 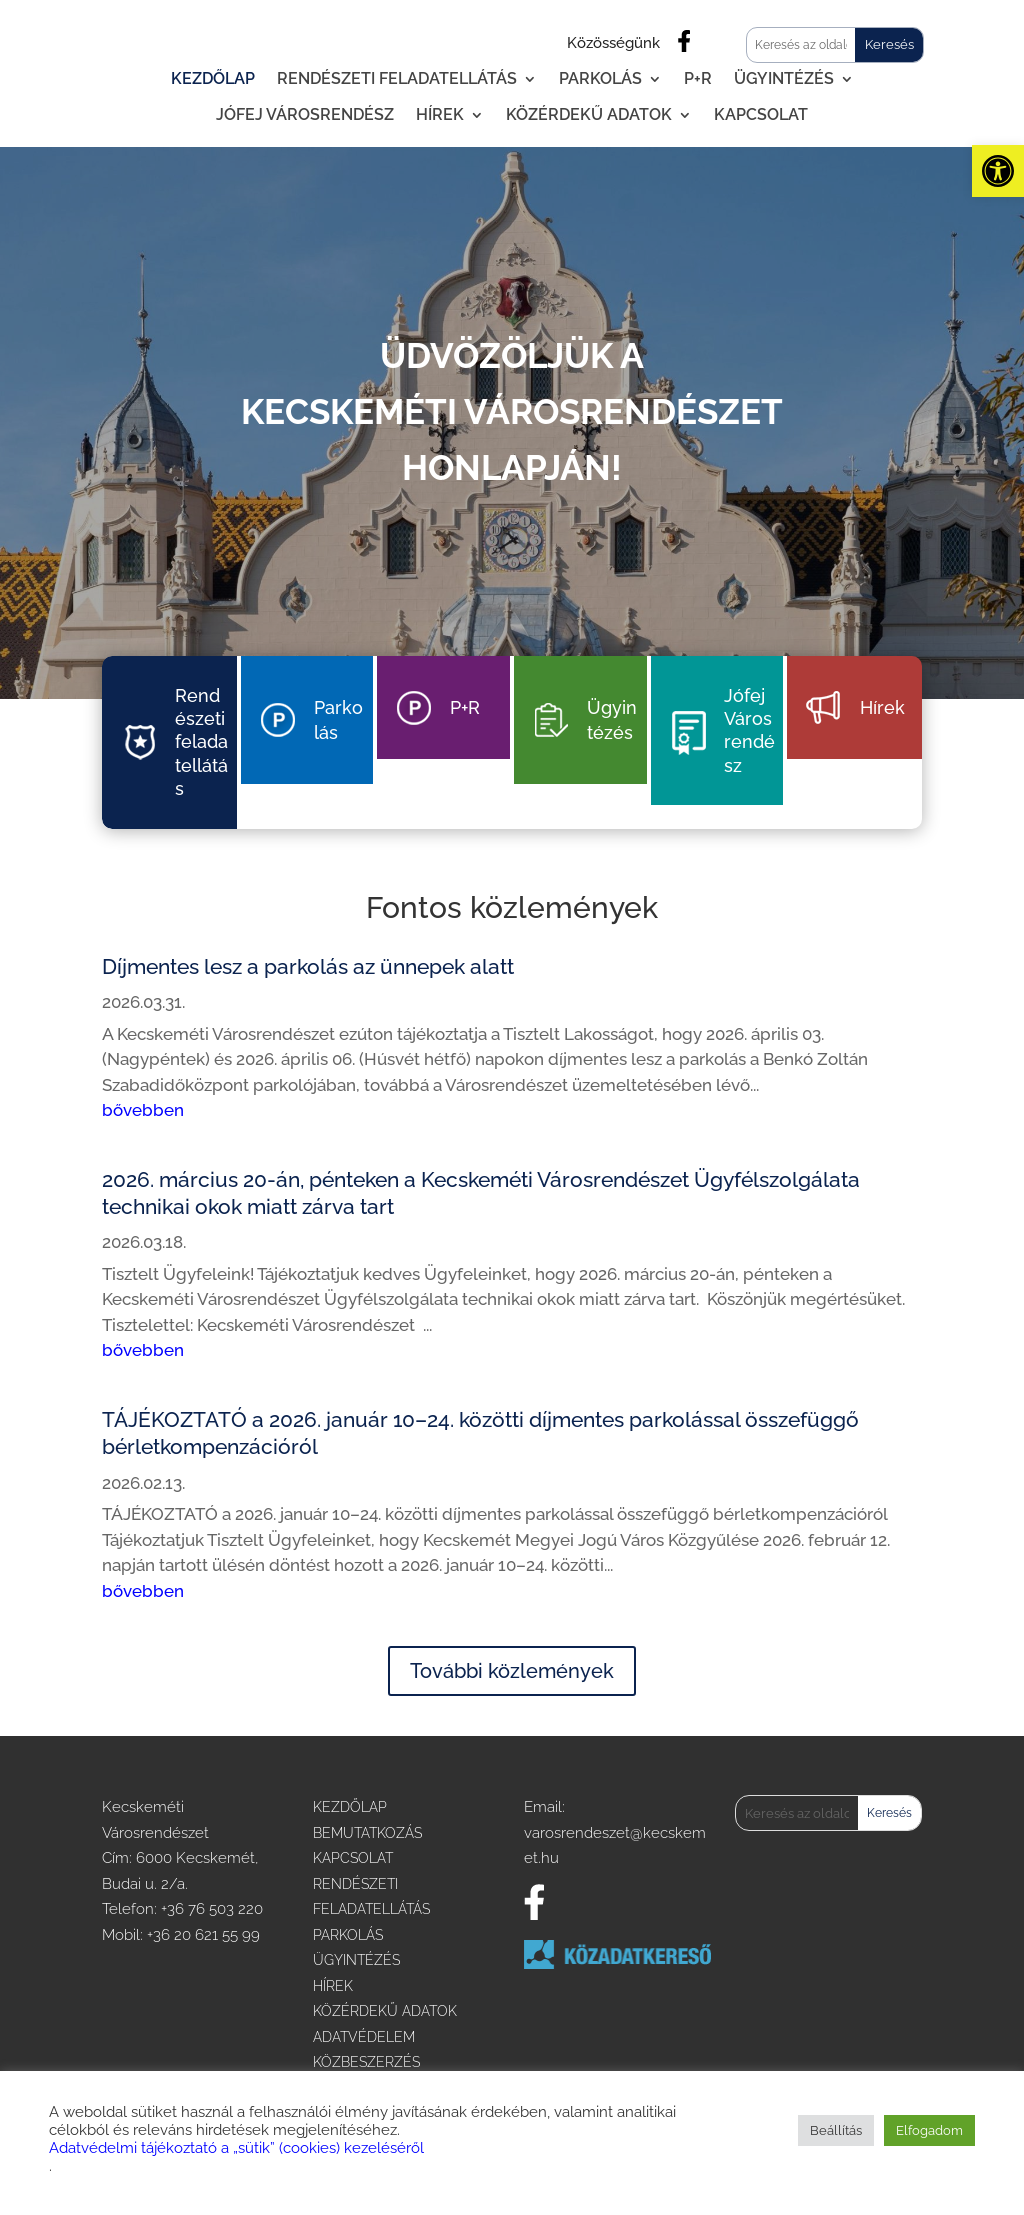 I want to click on Jófej Városrendész [link], so click(x=305, y=114).